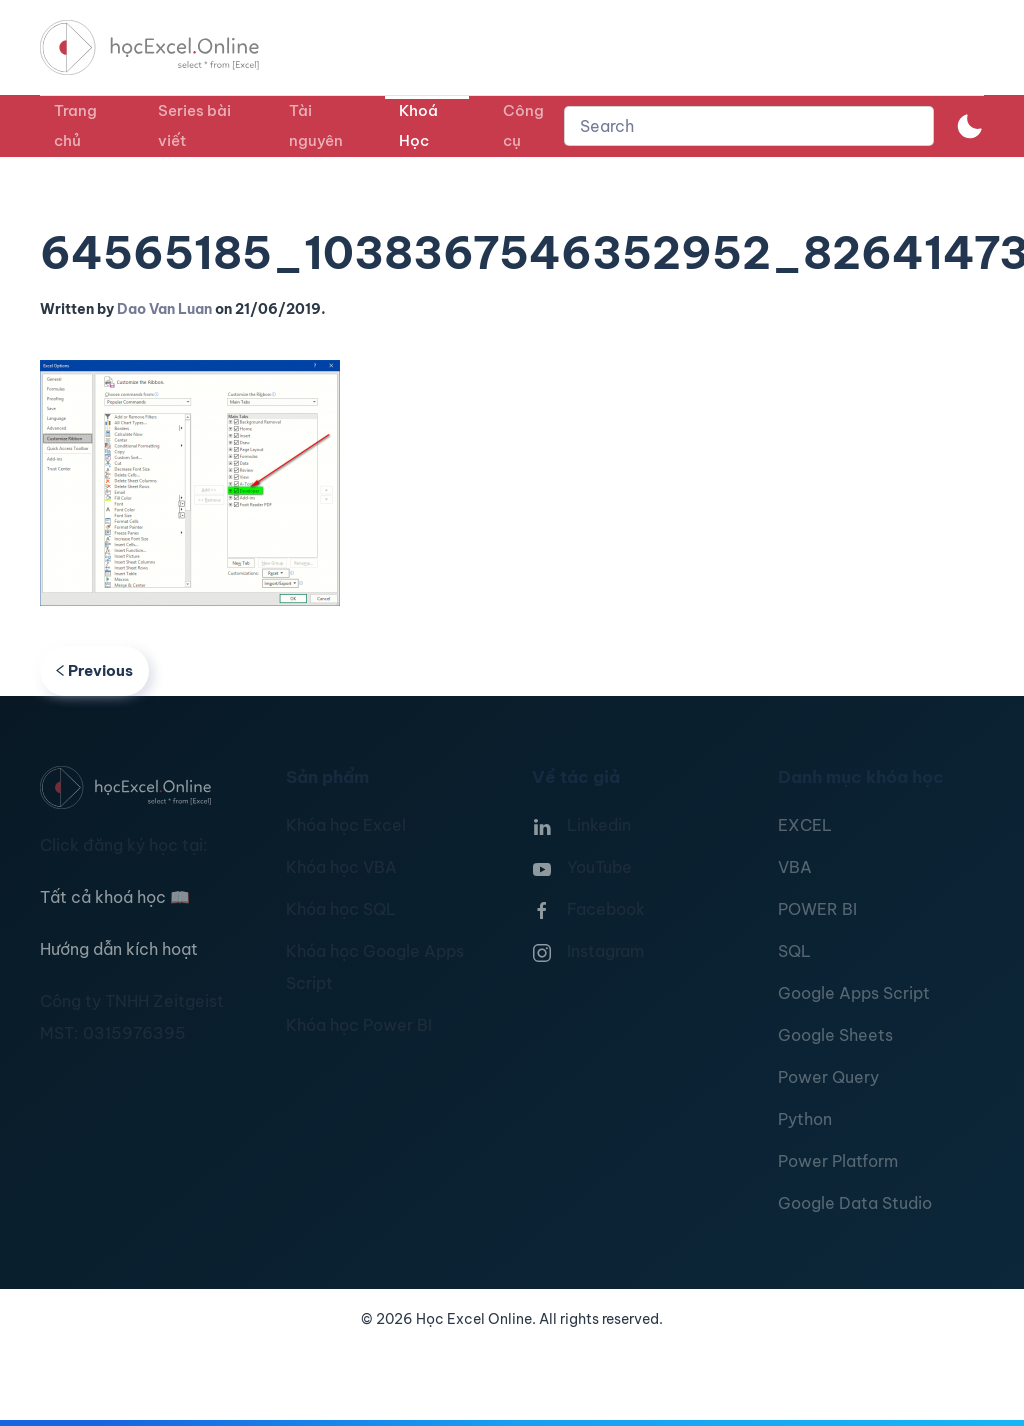 This screenshot has width=1024, height=1426. Describe the element at coordinates (316, 125) in the screenshot. I see `Tài nguyên [button]` at that location.